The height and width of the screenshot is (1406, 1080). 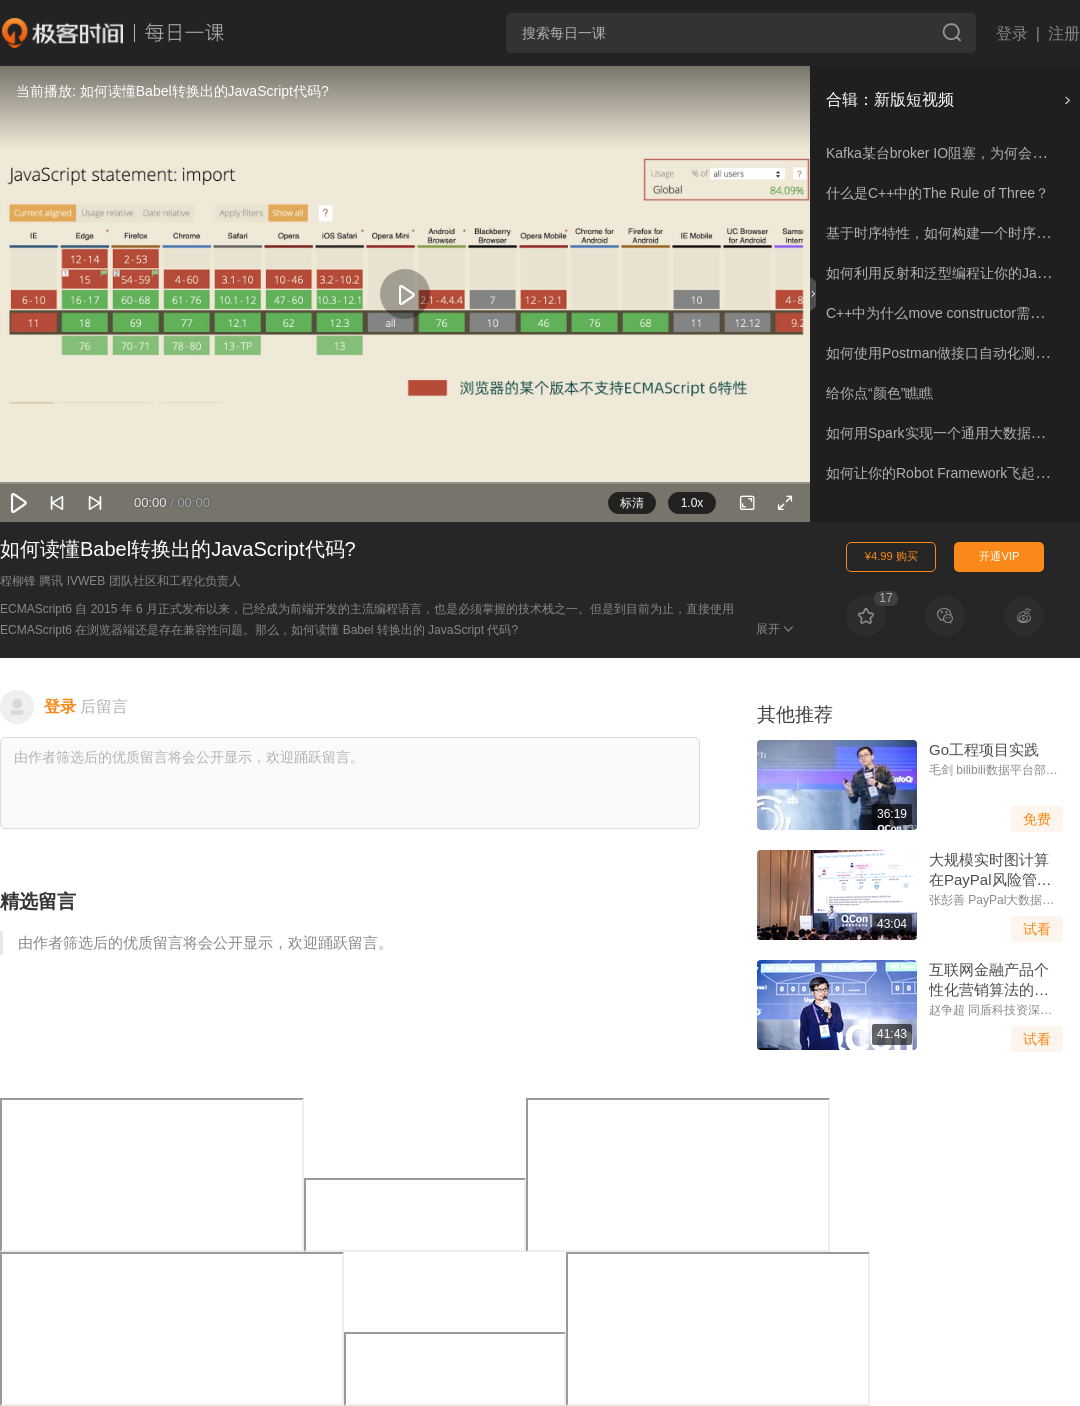 I want to click on 注册, so click(x=1064, y=33).